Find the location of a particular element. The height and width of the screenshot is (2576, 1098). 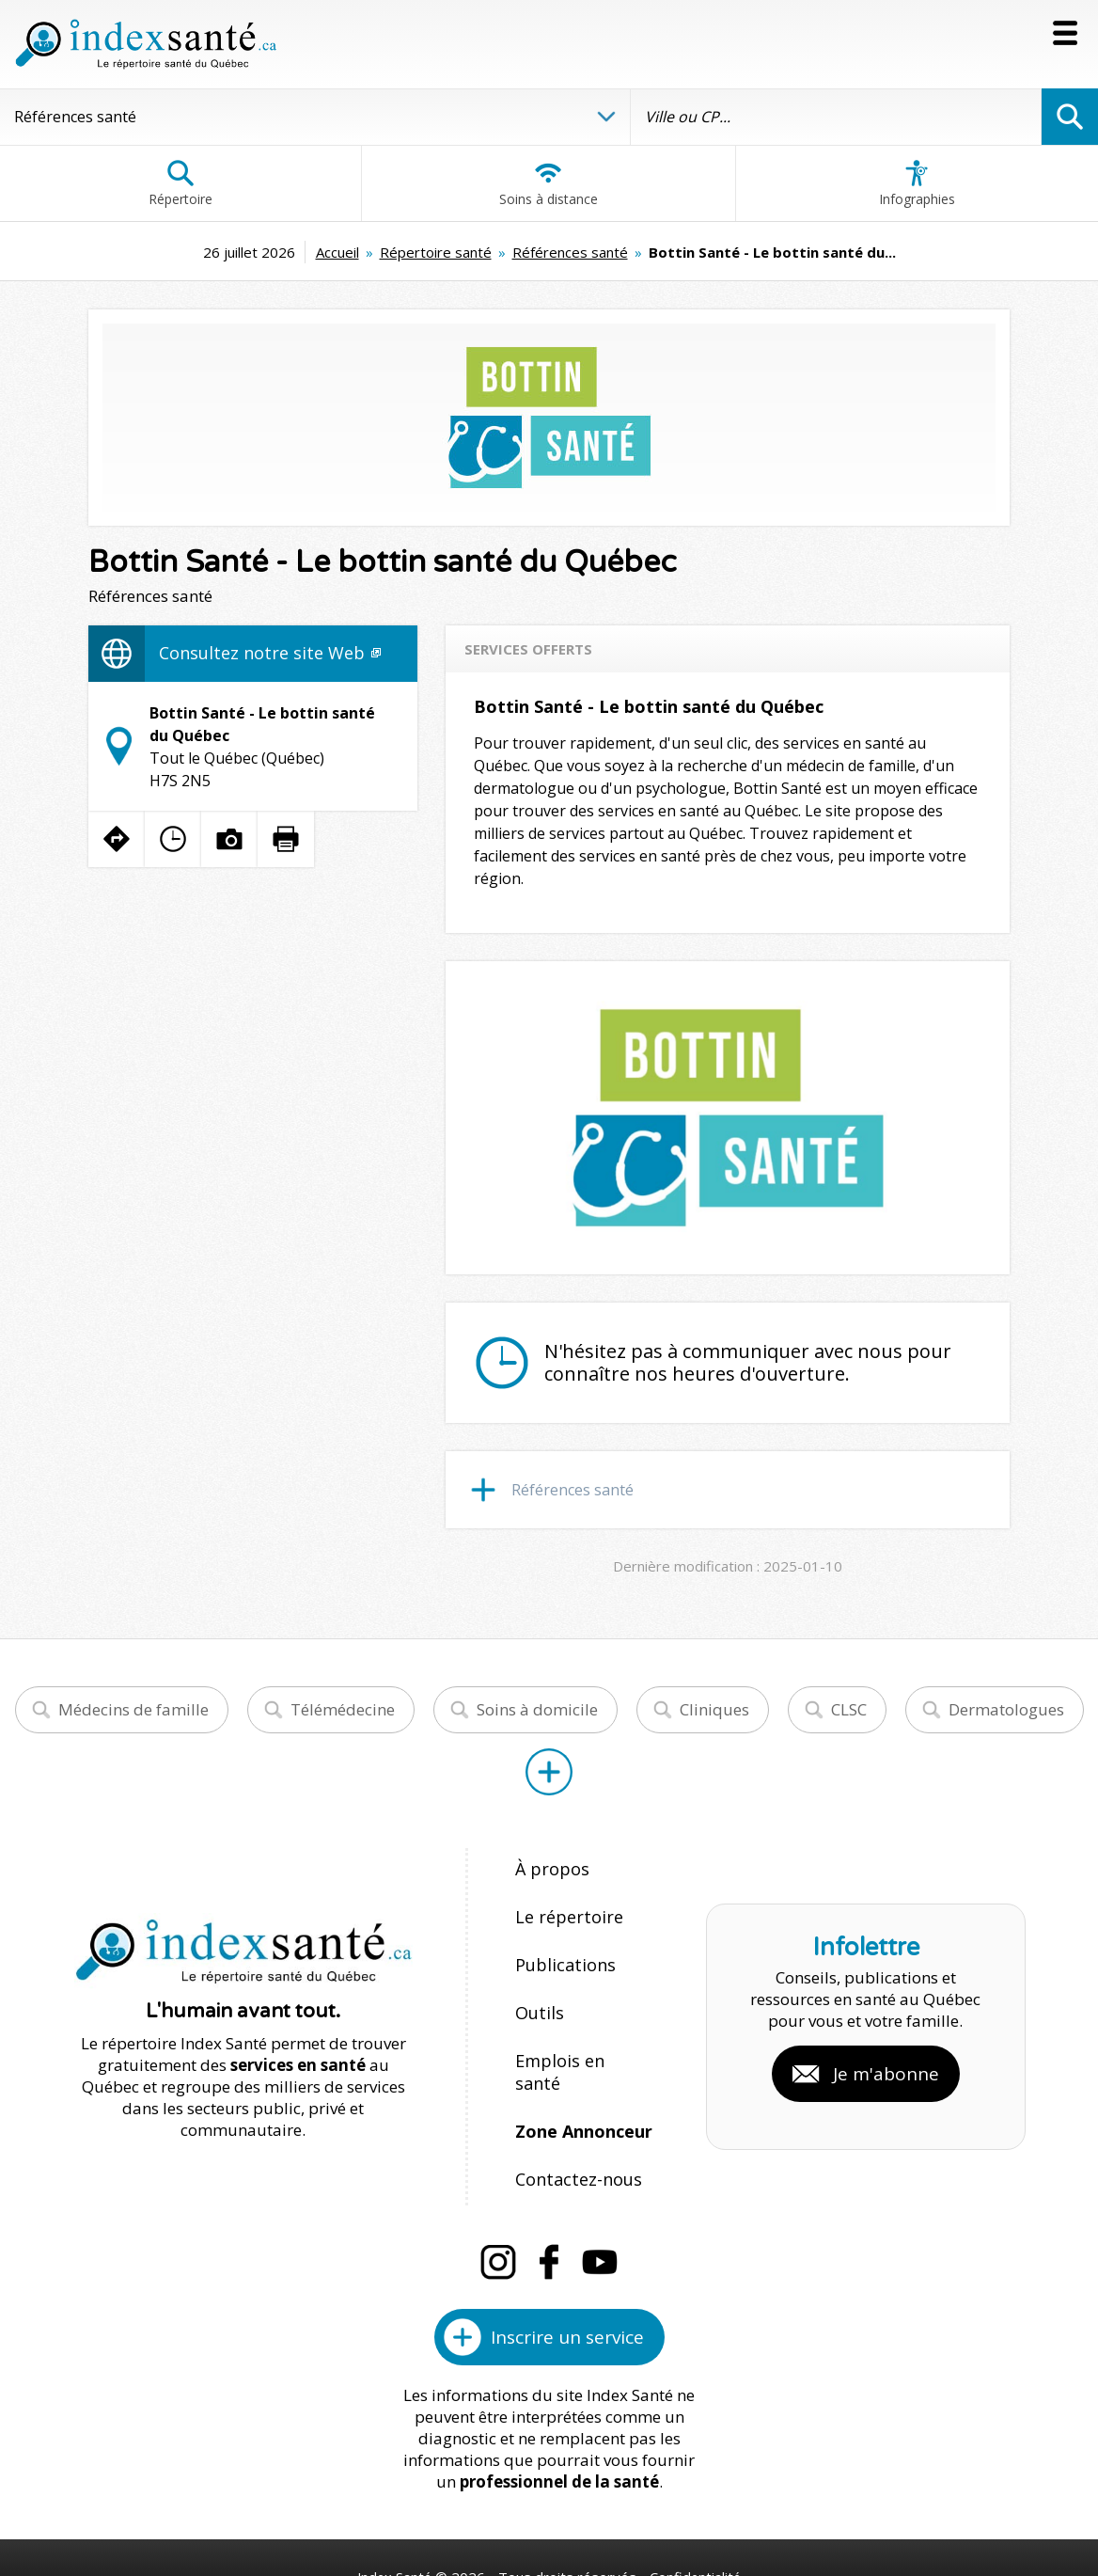

Contactez-nous is located at coordinates (572, 2111).